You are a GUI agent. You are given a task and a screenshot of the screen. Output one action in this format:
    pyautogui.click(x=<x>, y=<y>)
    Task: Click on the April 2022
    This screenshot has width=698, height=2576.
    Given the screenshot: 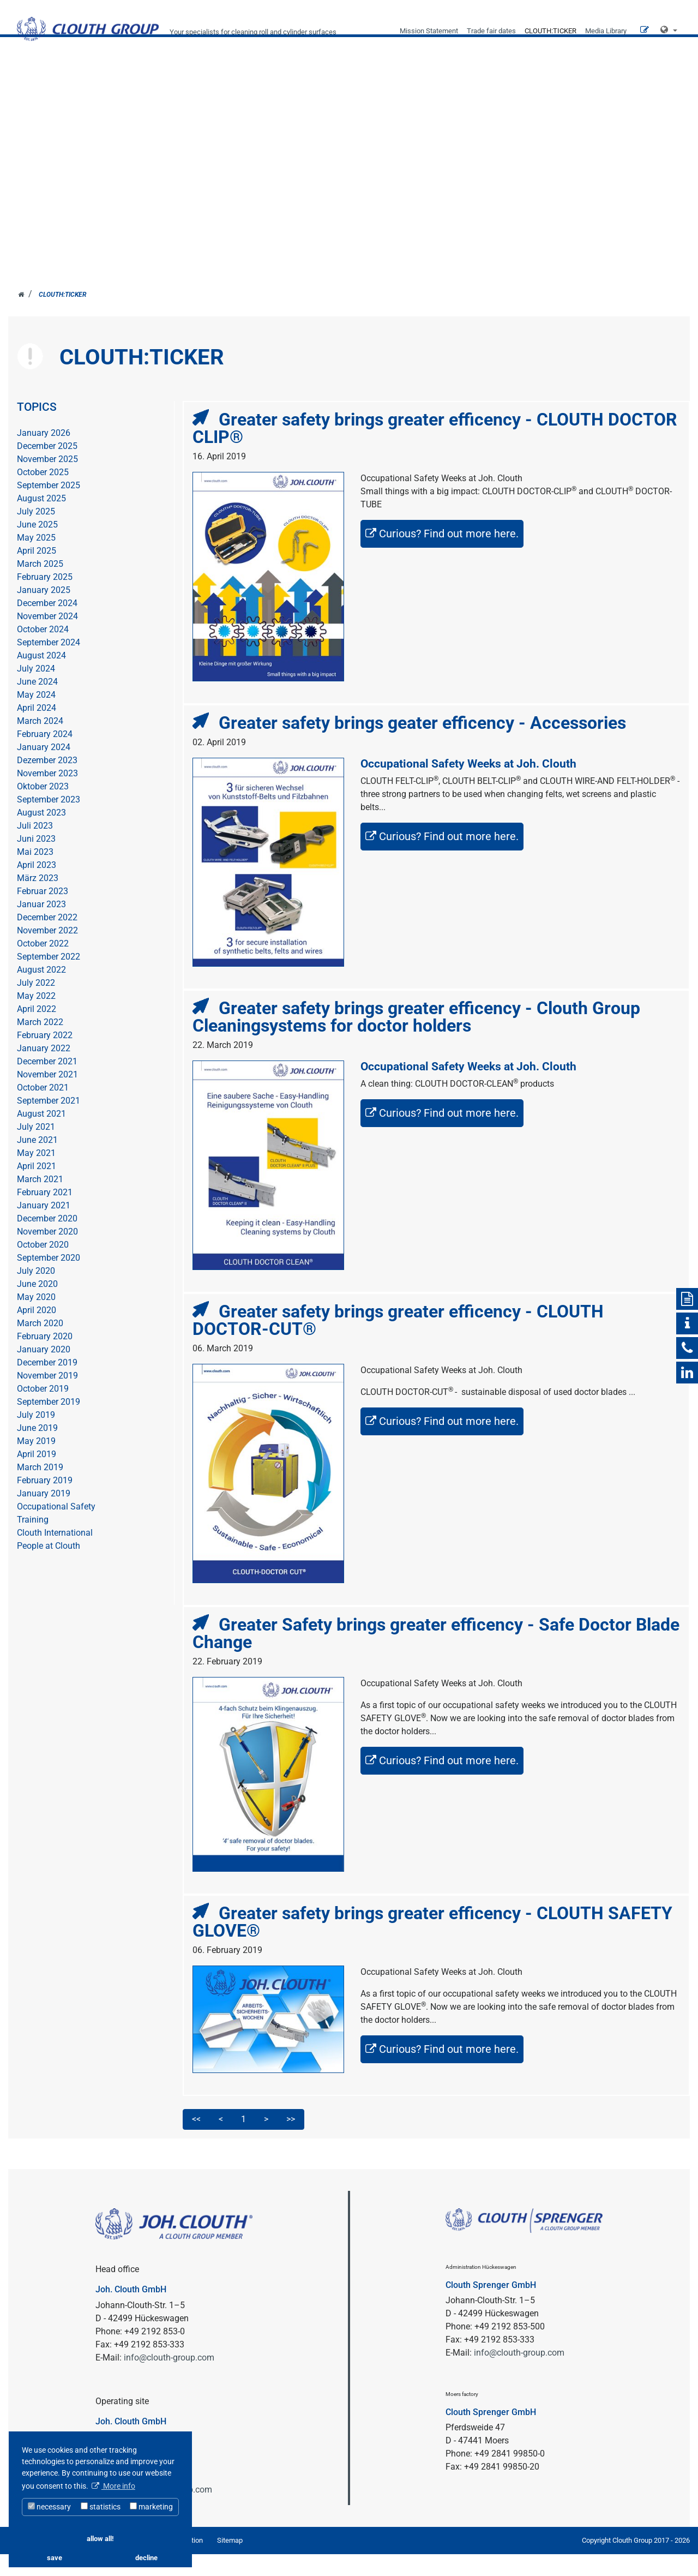 What is the action you would take?
    pyautogui.click(x=36, y=1031)
    